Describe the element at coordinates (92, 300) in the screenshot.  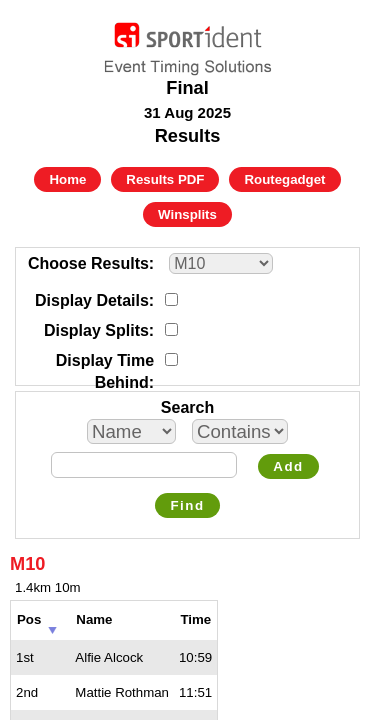
I see `Display Details` at that location.